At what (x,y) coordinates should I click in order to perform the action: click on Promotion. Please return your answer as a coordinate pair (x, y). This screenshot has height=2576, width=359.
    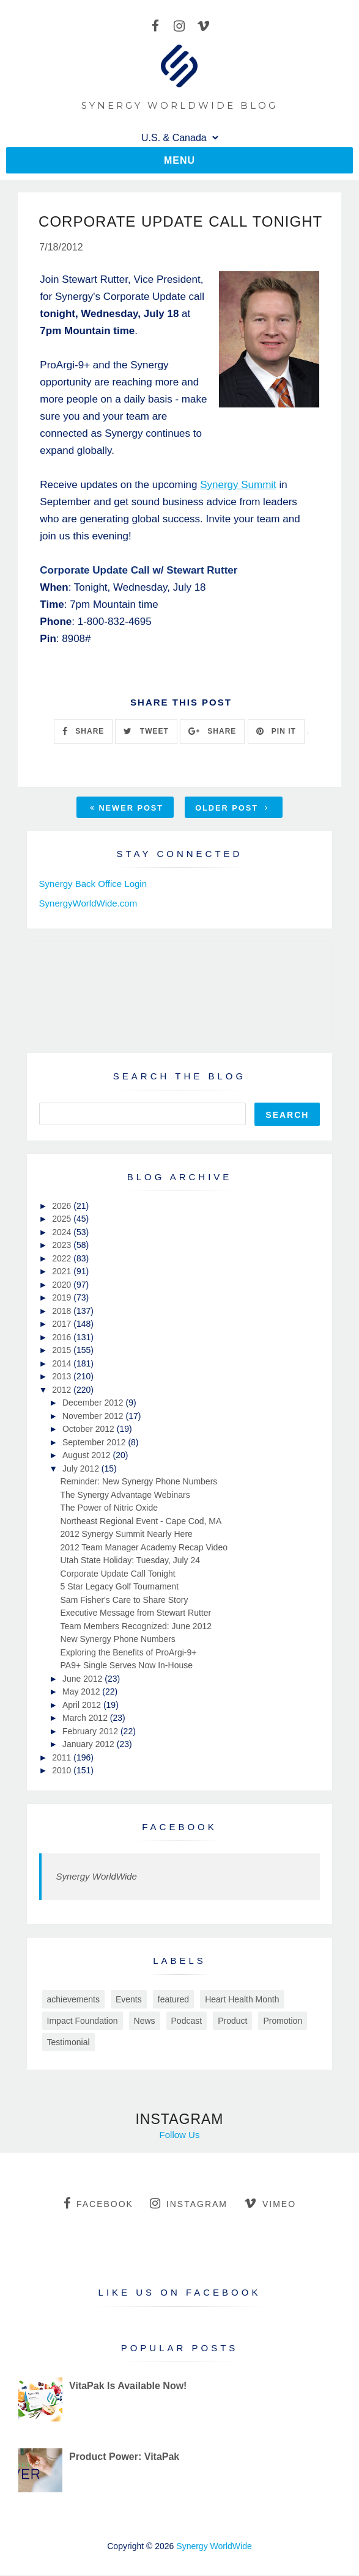
    Looking at the image, I should click on (282, 2021).